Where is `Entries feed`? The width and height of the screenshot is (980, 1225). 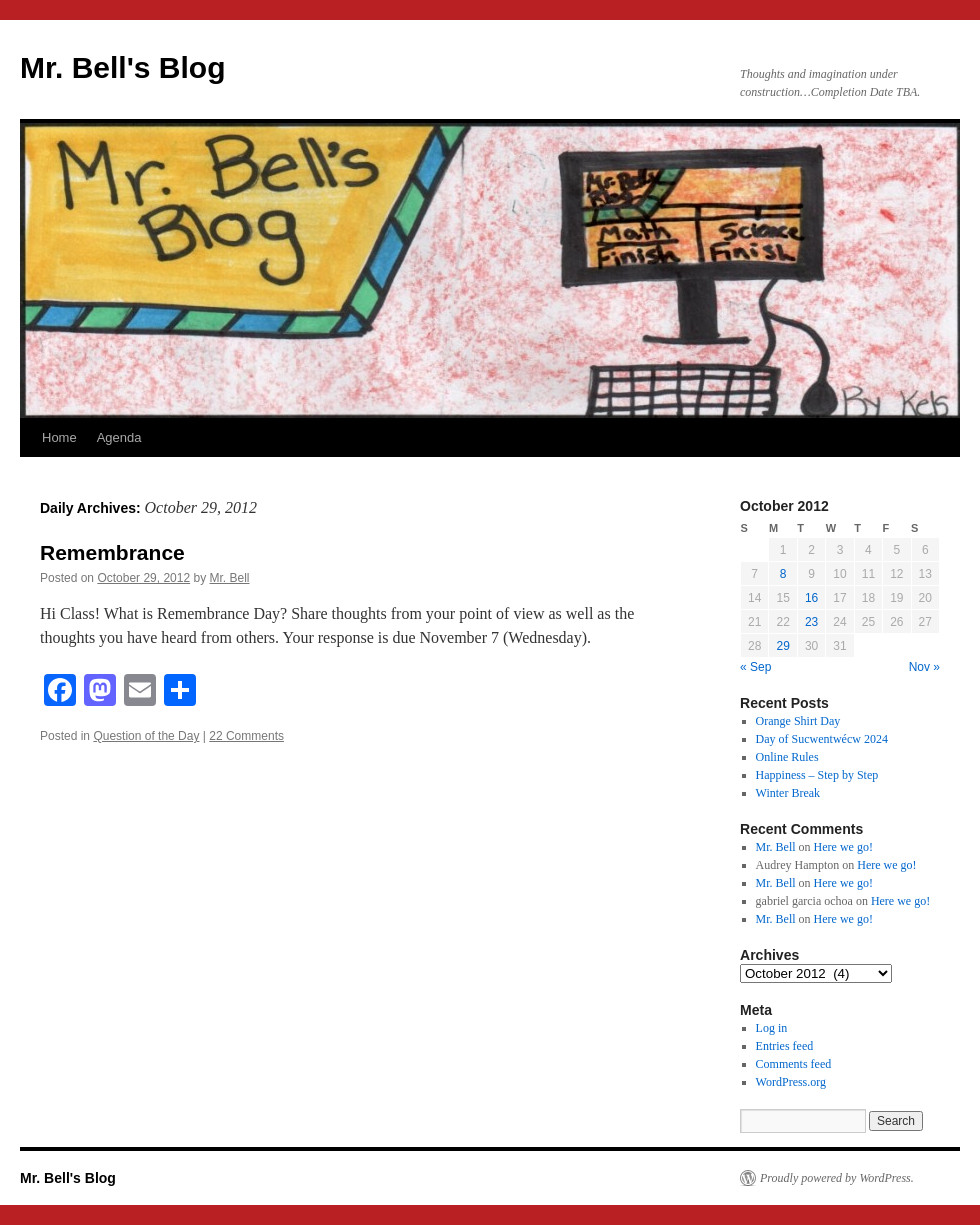
Entries feed is located at coordinates (785, 1046).